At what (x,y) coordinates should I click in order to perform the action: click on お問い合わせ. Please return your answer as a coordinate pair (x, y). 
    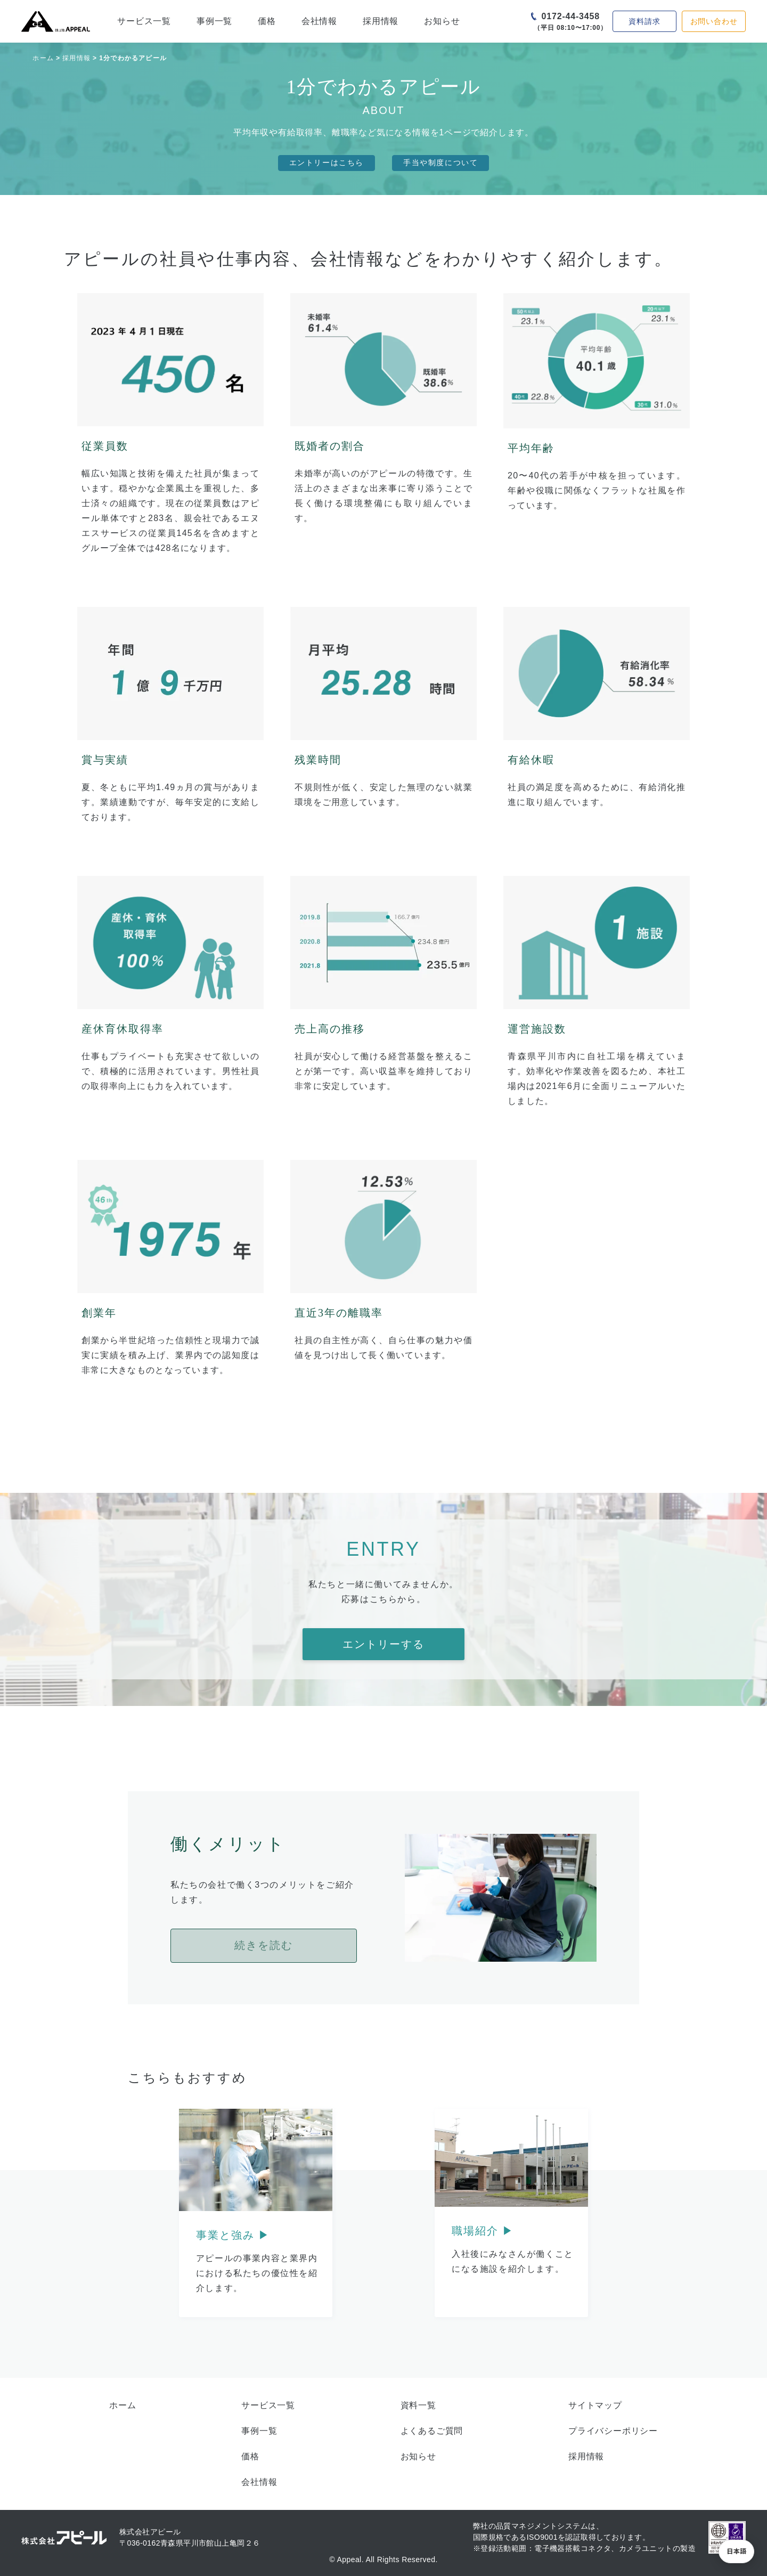
    Looking at the image, I should click on (714, 21).